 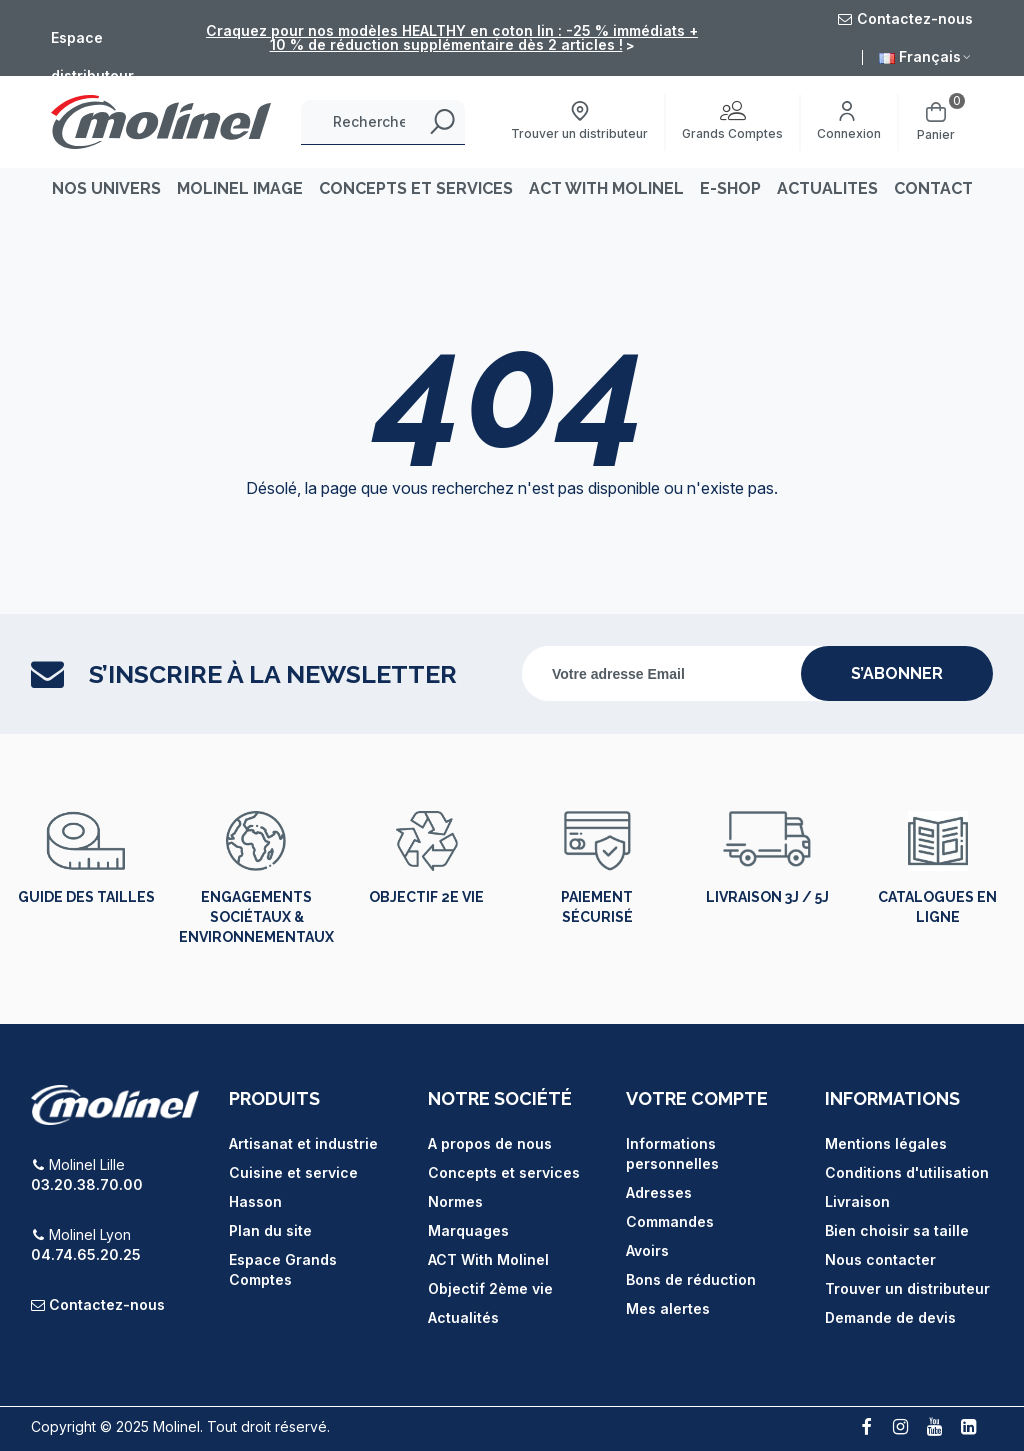 I want to click on Actualités, so click(x=463, y=1317).